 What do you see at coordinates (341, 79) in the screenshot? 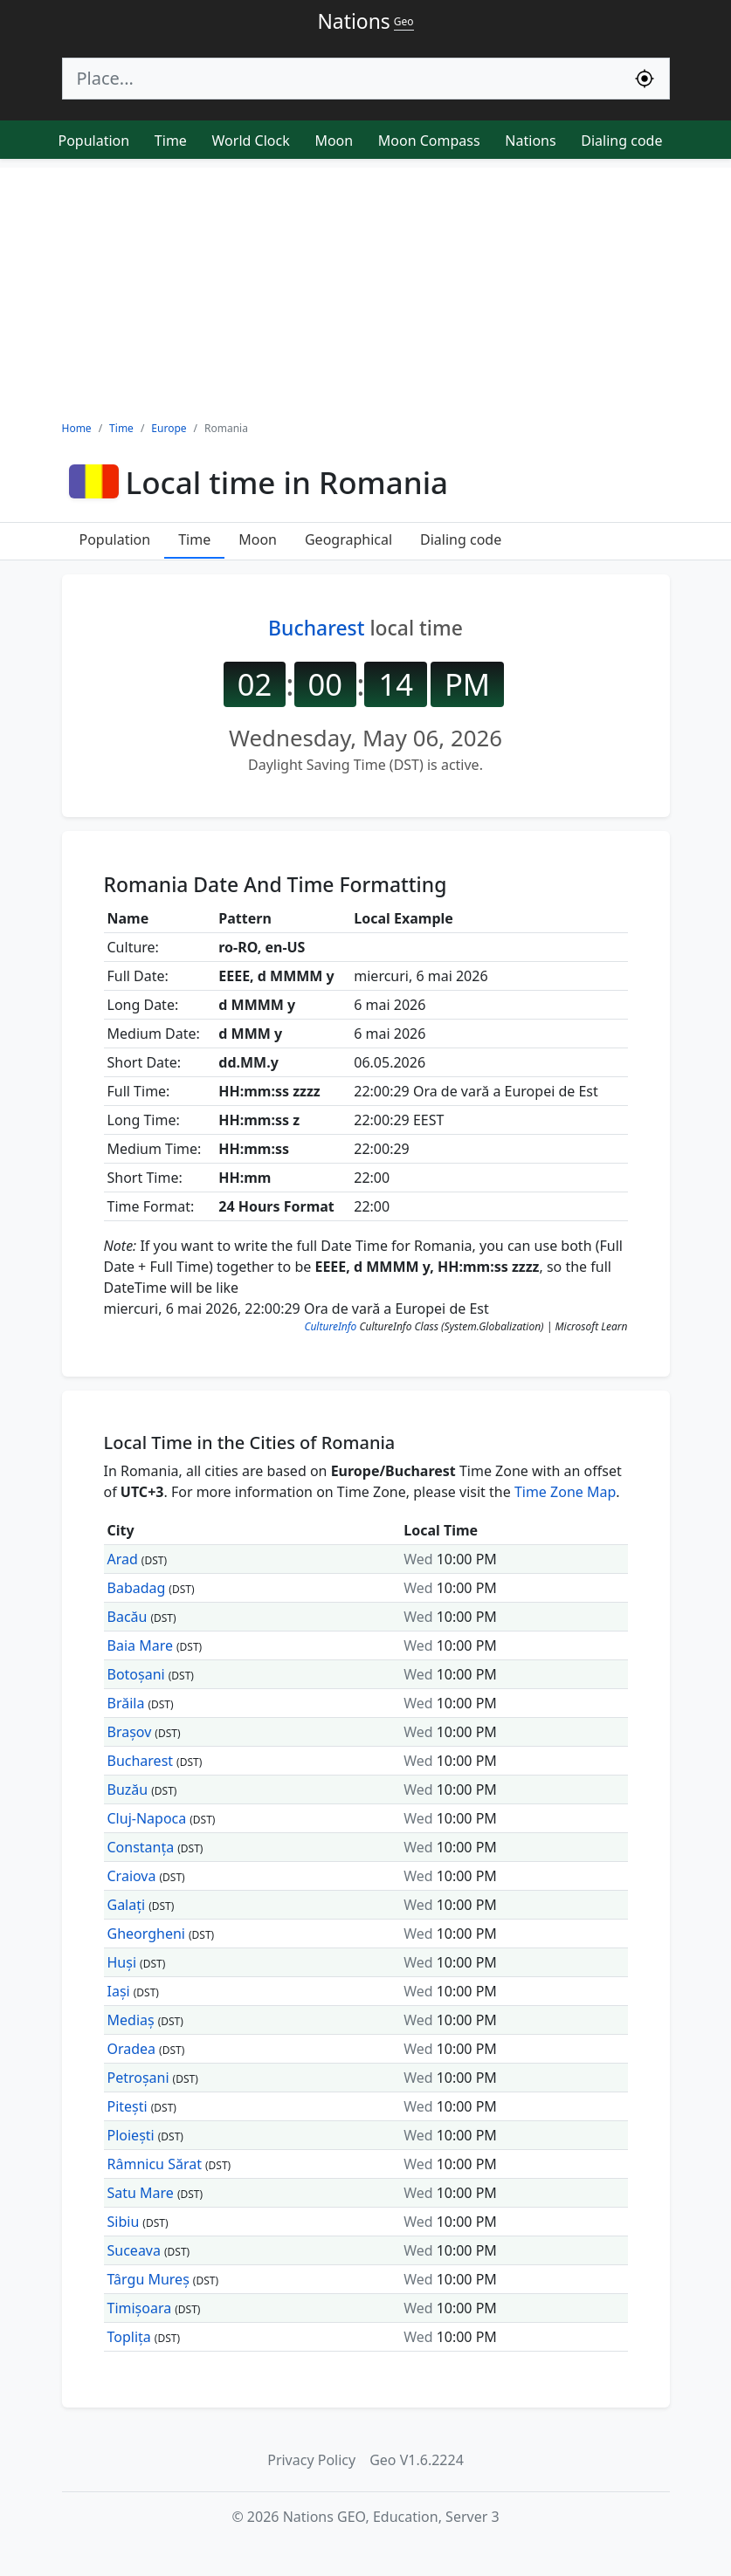
I see `[Search]` at bounding box center [341, 79].